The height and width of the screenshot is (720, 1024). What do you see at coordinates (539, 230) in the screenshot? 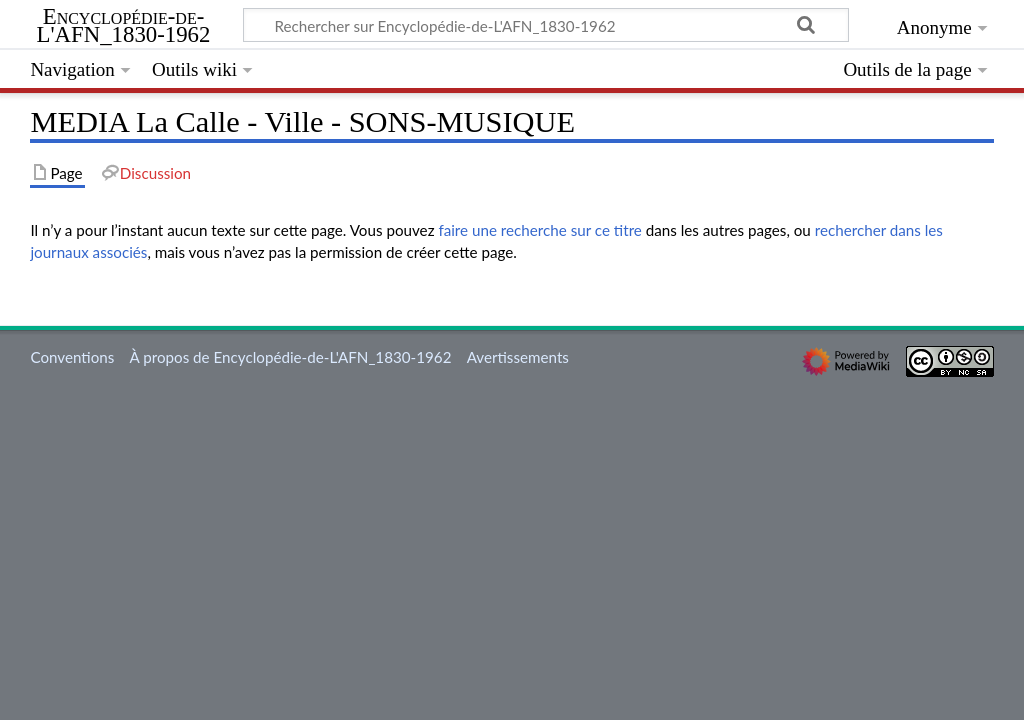
I see `faire une recherche sur ce titre` at bounding box center [539, 230].